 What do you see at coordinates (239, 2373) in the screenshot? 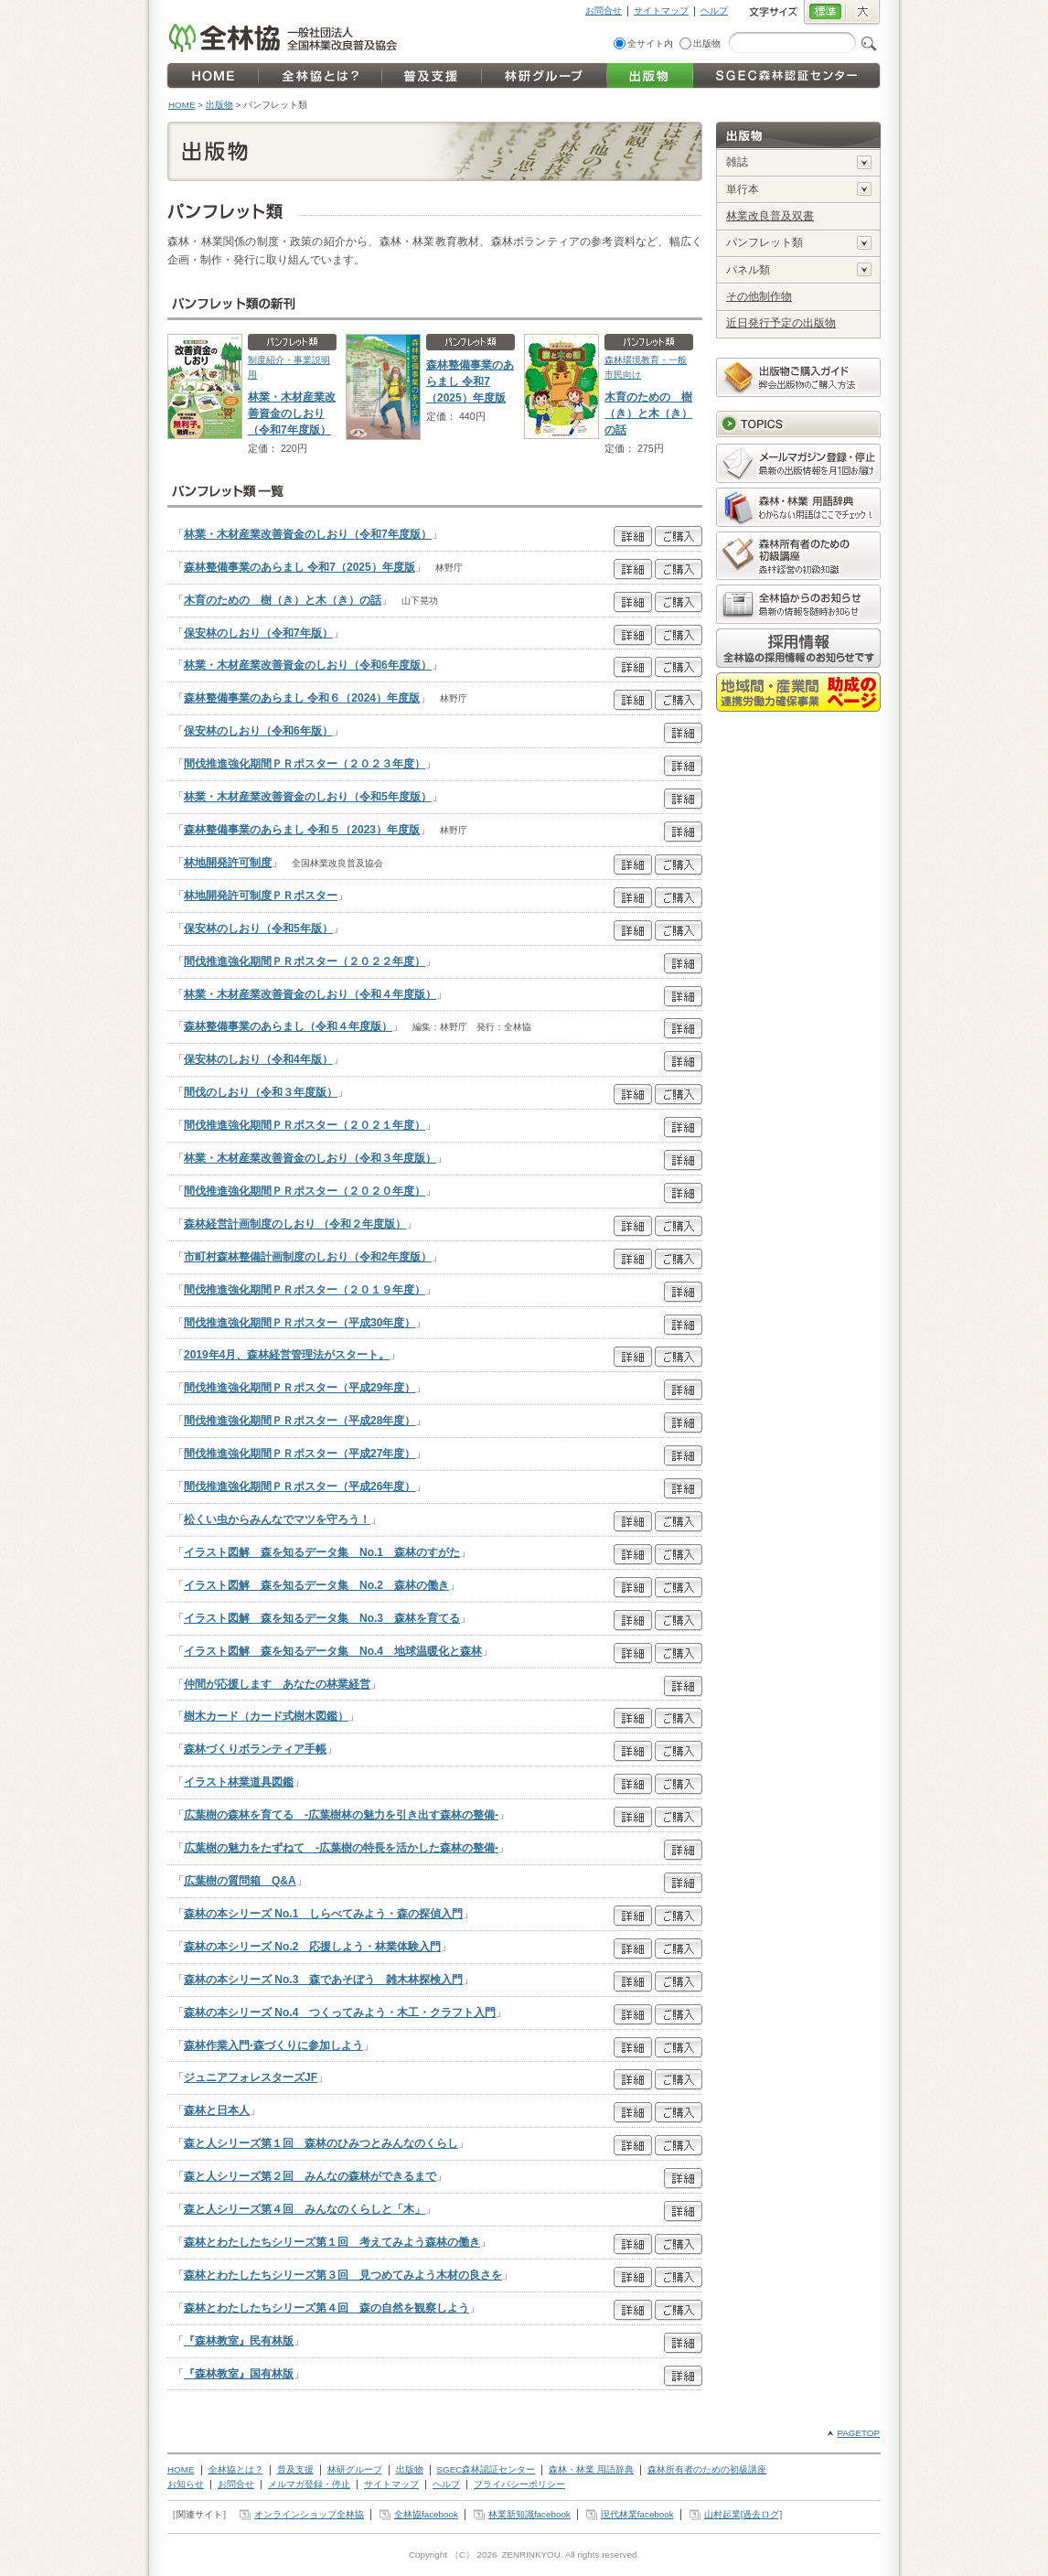
I see `『森林教室』国有林版` at bounding box center [239, 2373].